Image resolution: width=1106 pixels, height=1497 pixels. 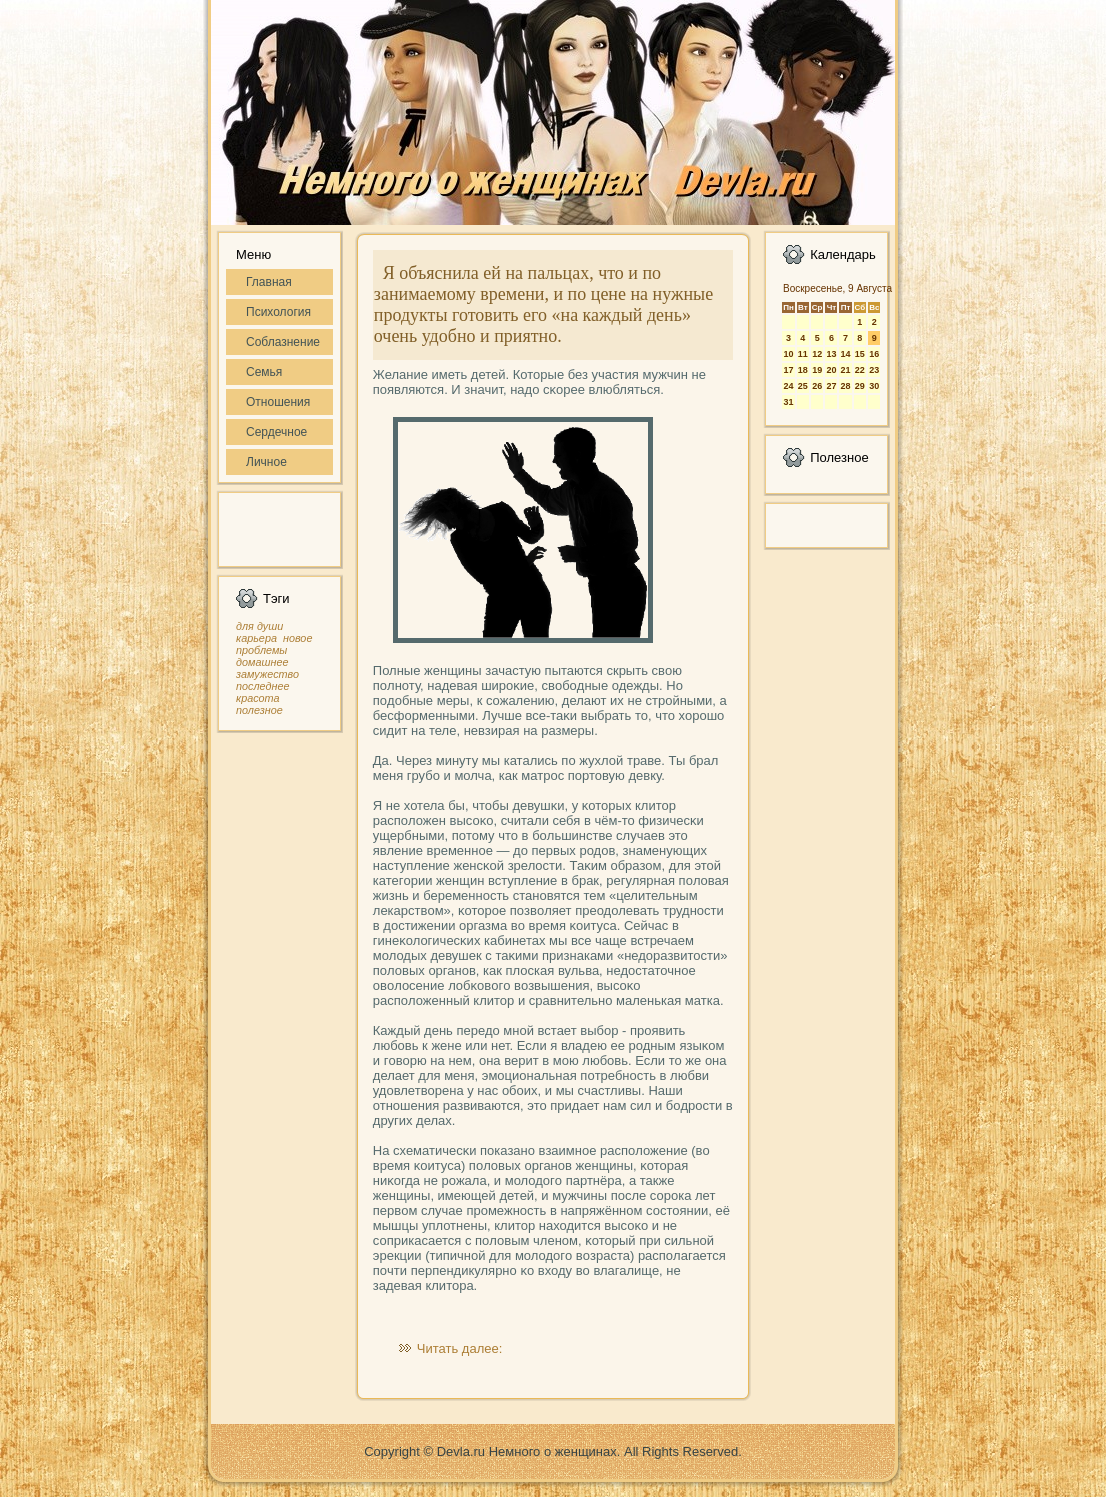 I want to click on 27, so click(x=831, y=386).